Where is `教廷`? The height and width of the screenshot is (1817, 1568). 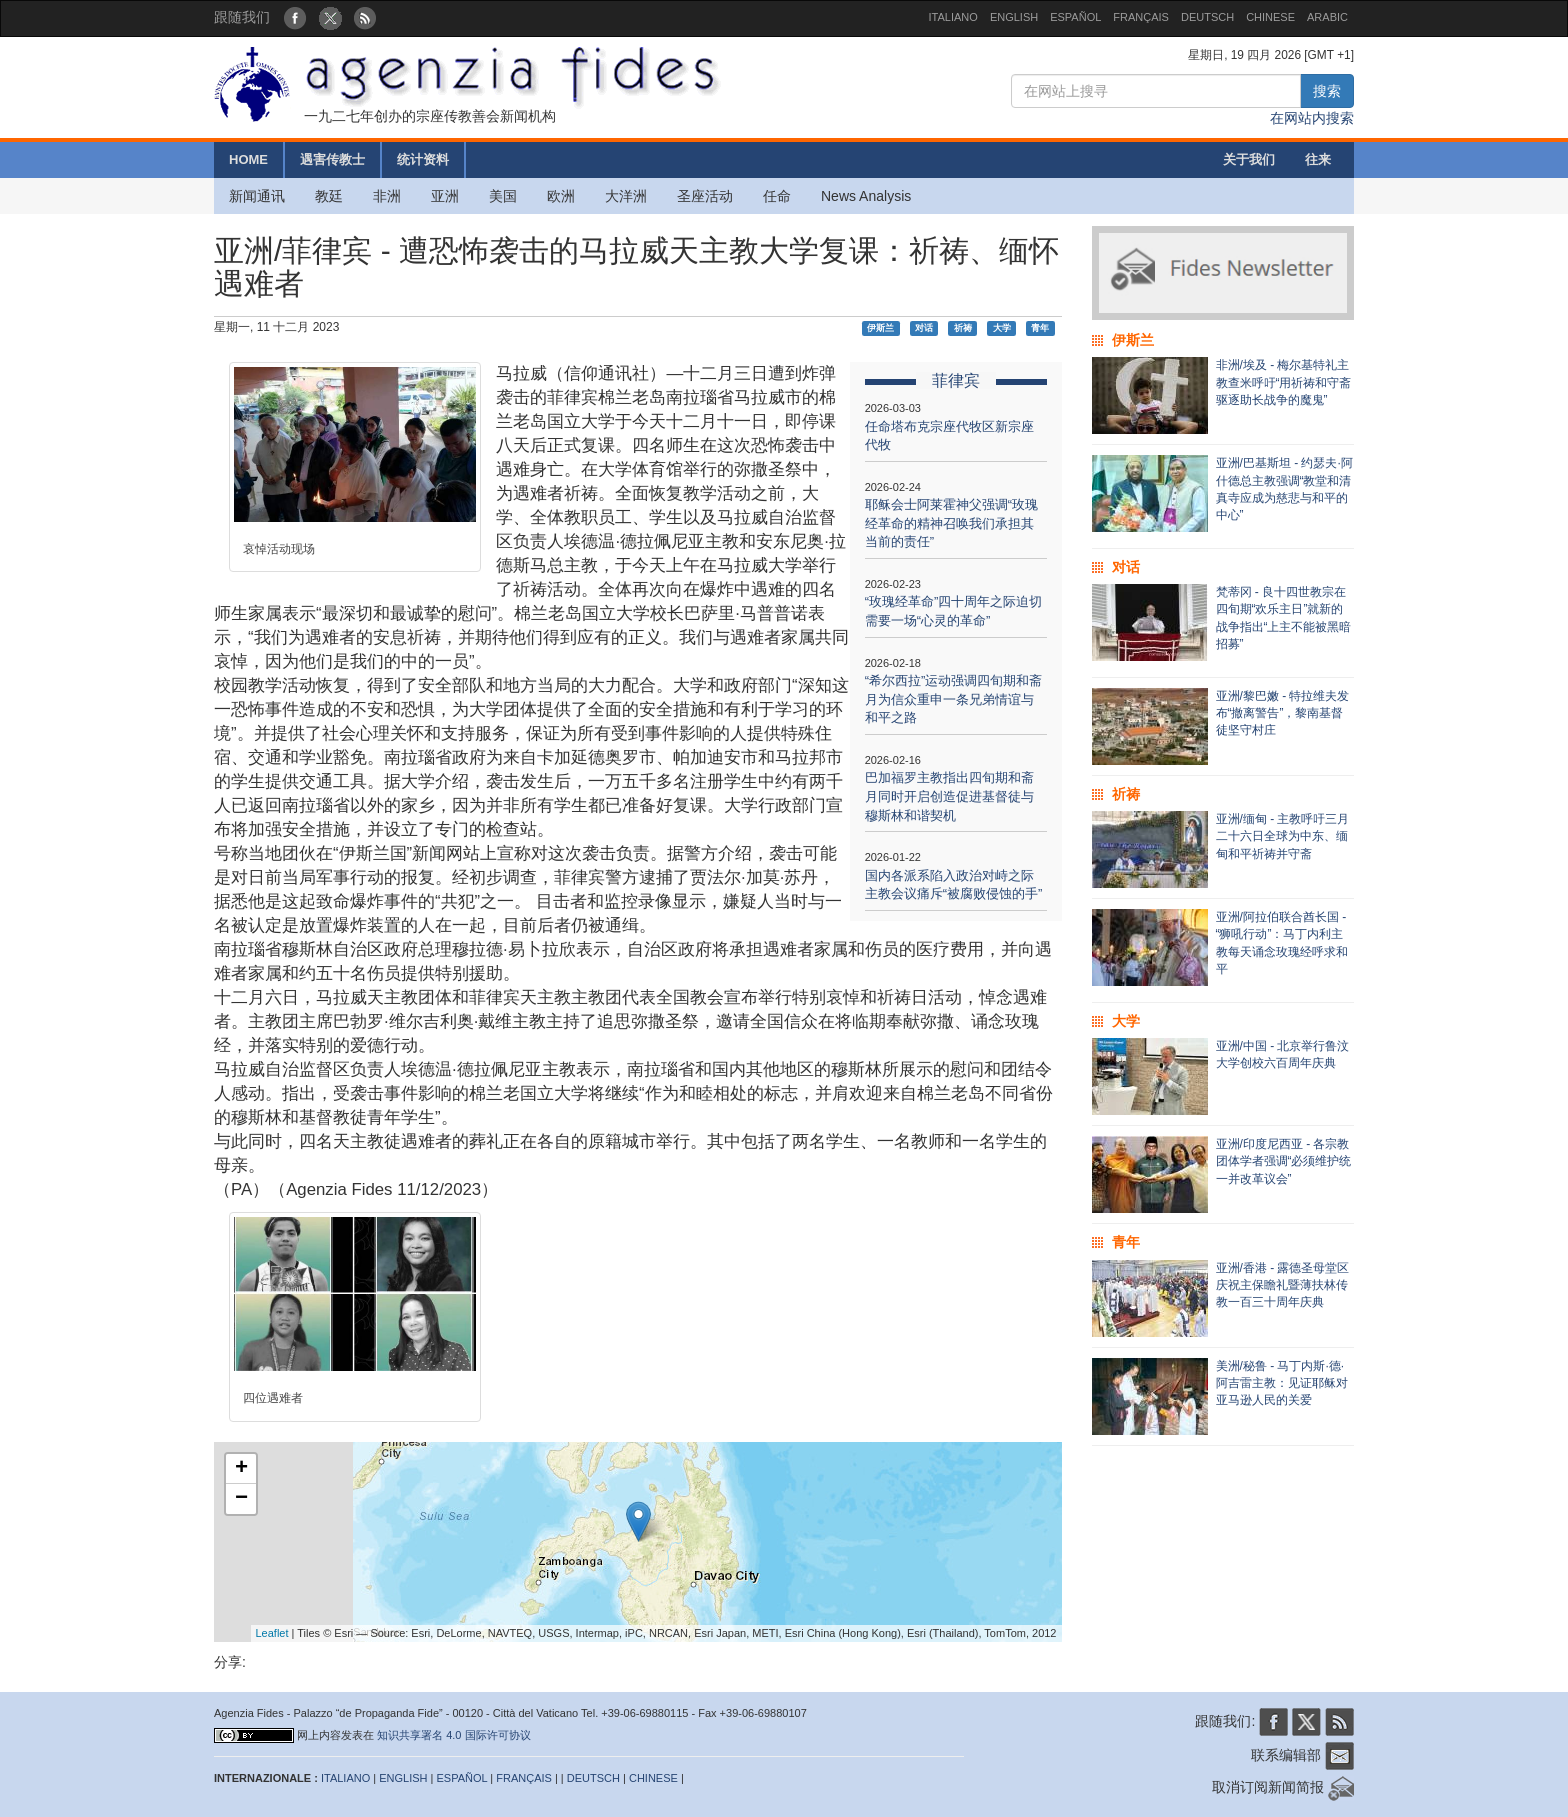
教廷 is located at coordinates (329, 196).